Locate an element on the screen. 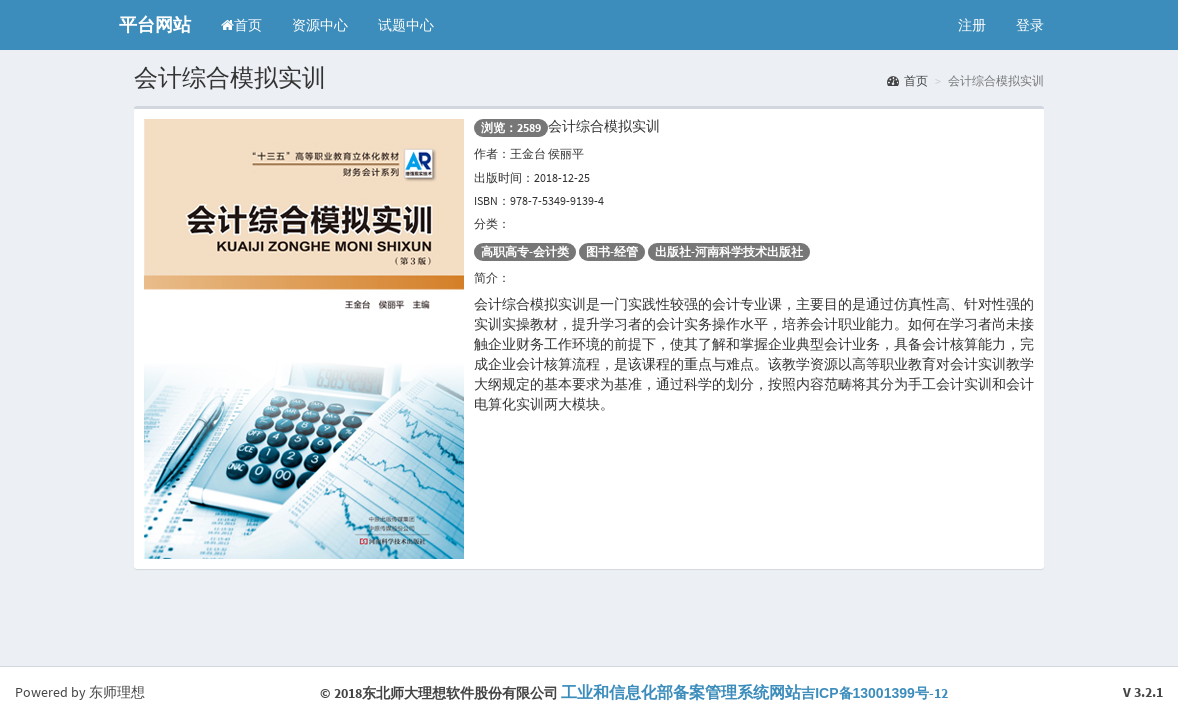  首页 is located at coordinates (241, 25).